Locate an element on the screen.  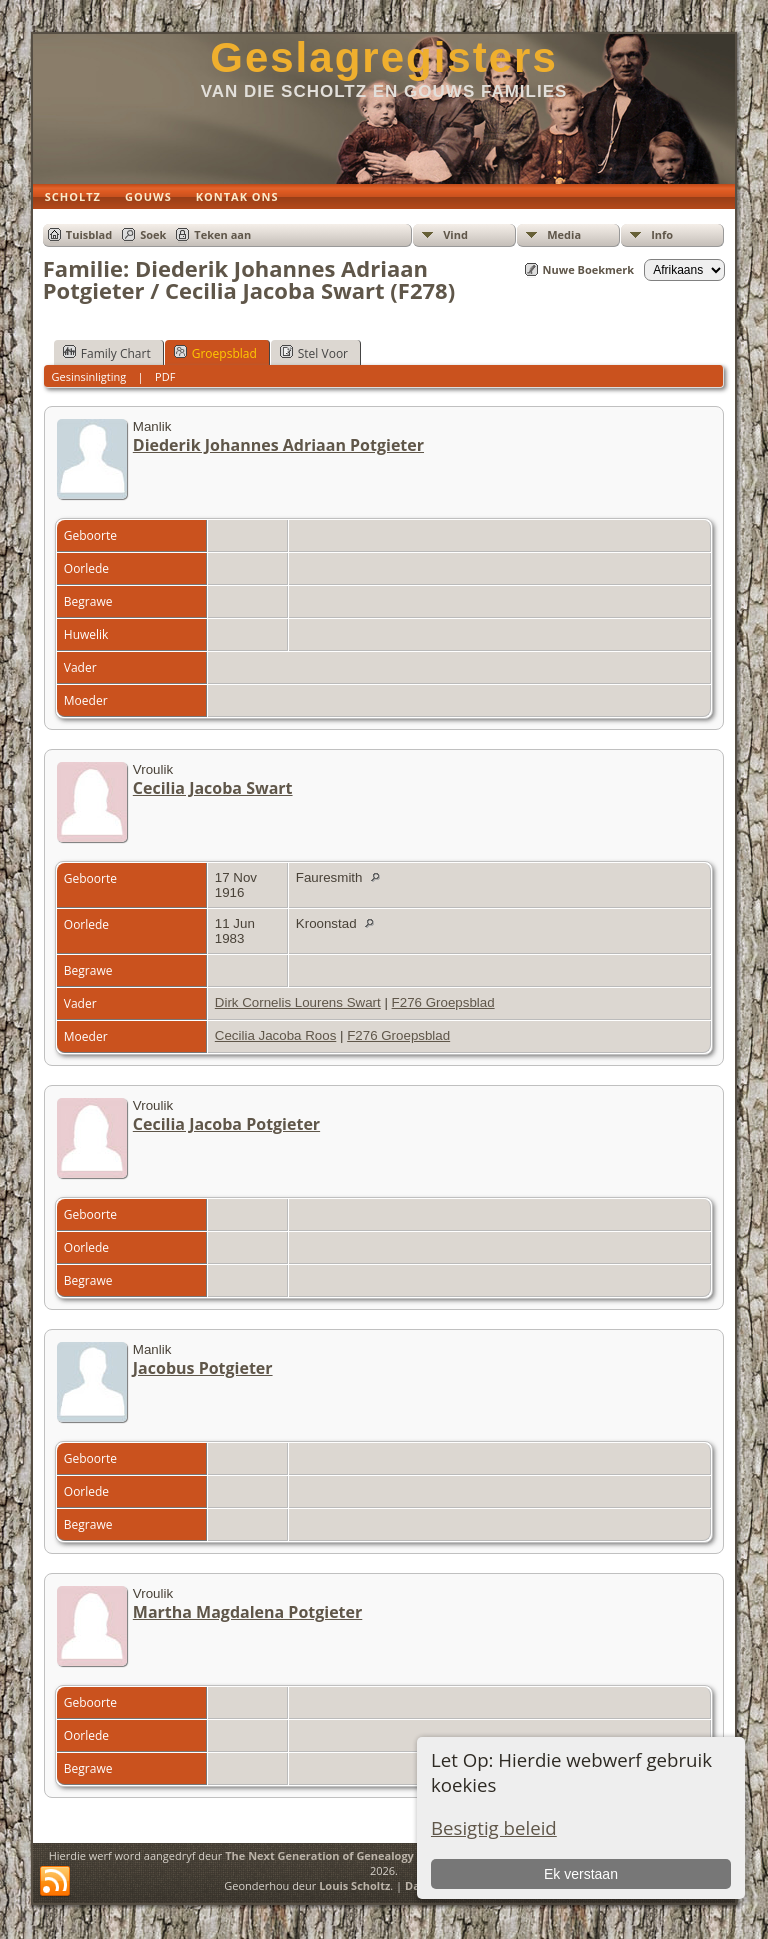
Soek is located at coordinates (153, 234).